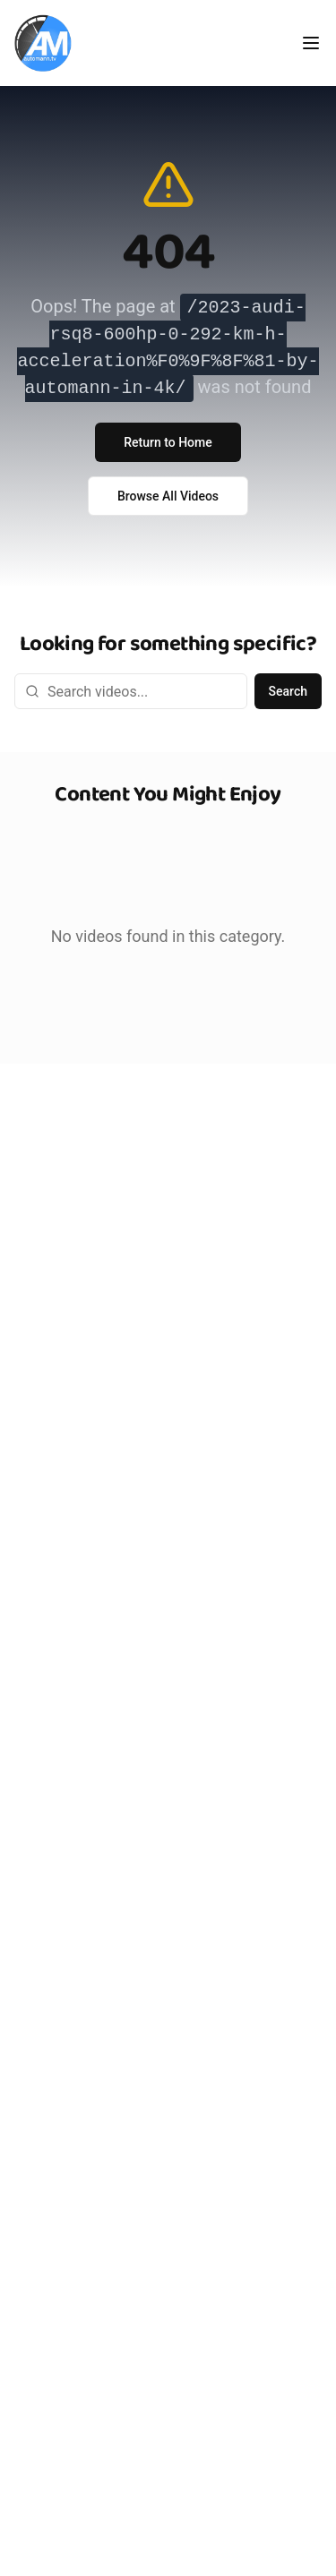  Describe the element at coordinates (311, 43) in the screenshot. I see `[Toggle menu]` at that location.